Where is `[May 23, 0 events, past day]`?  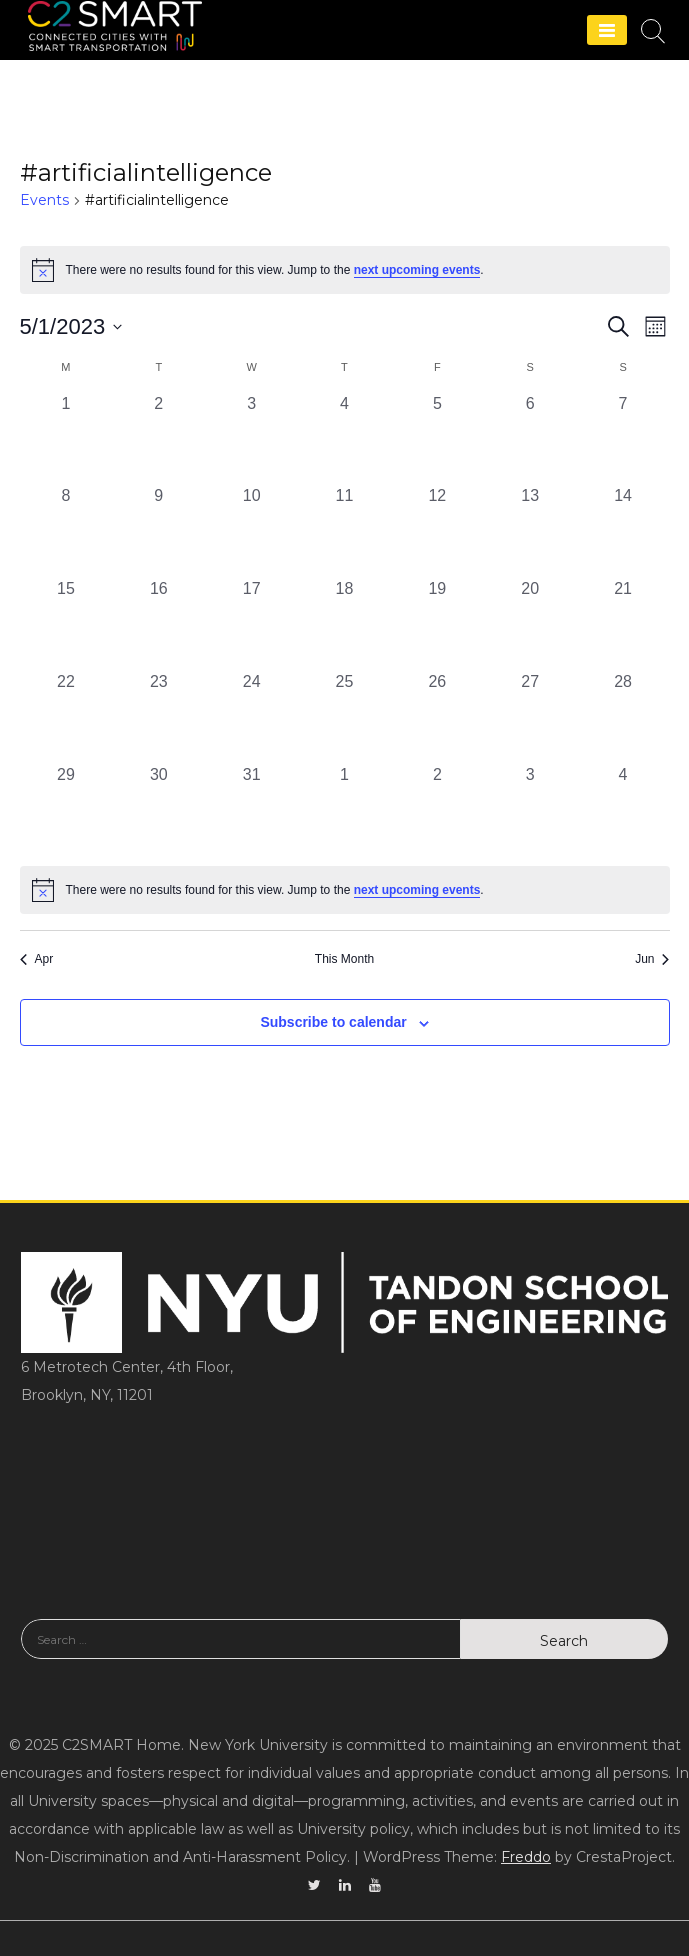 [May 23, 0 events, past day] is located at coordinates (158, 716).